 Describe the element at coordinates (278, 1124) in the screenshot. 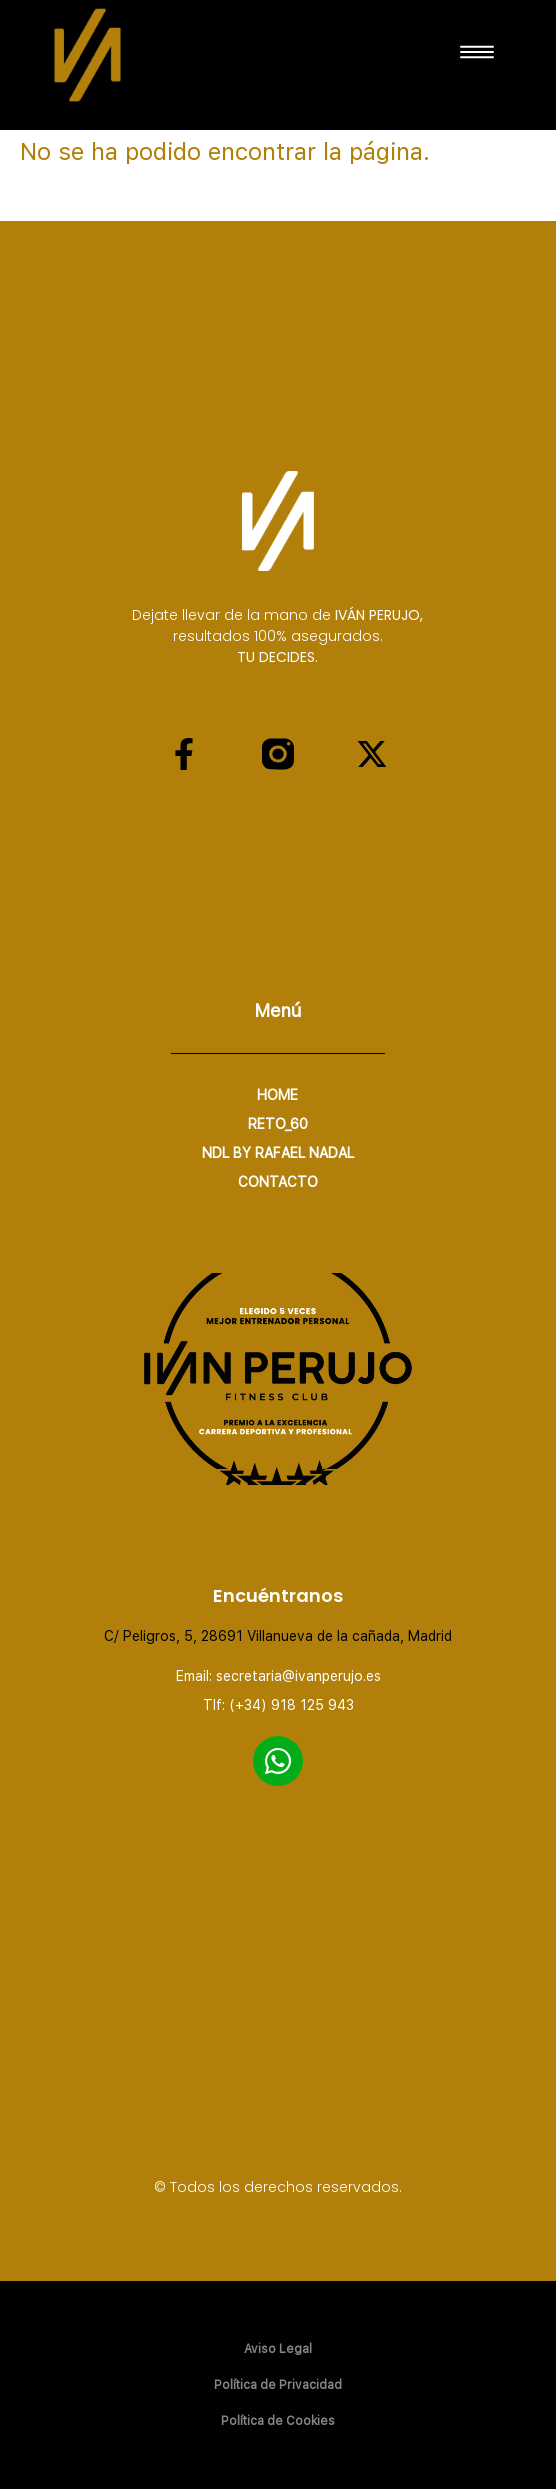

I see `RETO_60` at that location.